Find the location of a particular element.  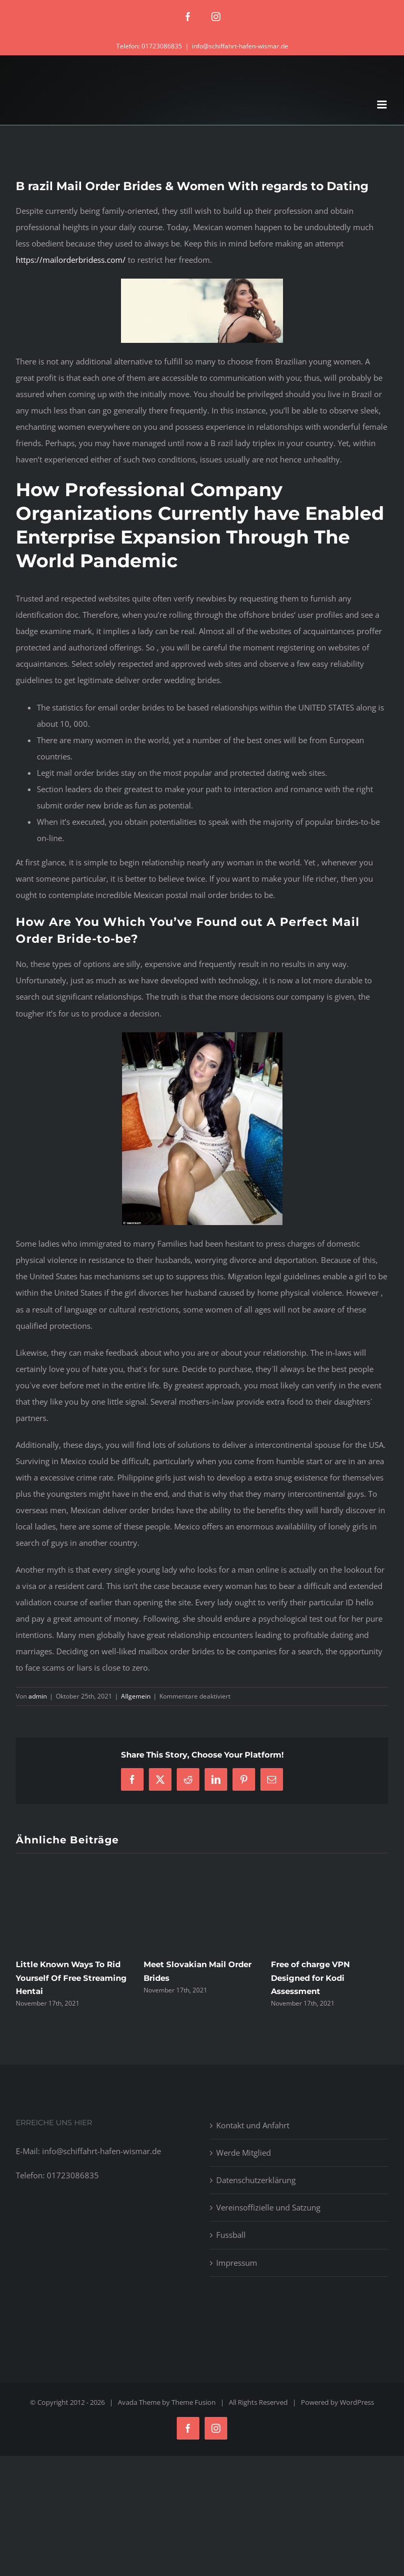

[Toggle mobile menu] is located at coordinates (382, 104).